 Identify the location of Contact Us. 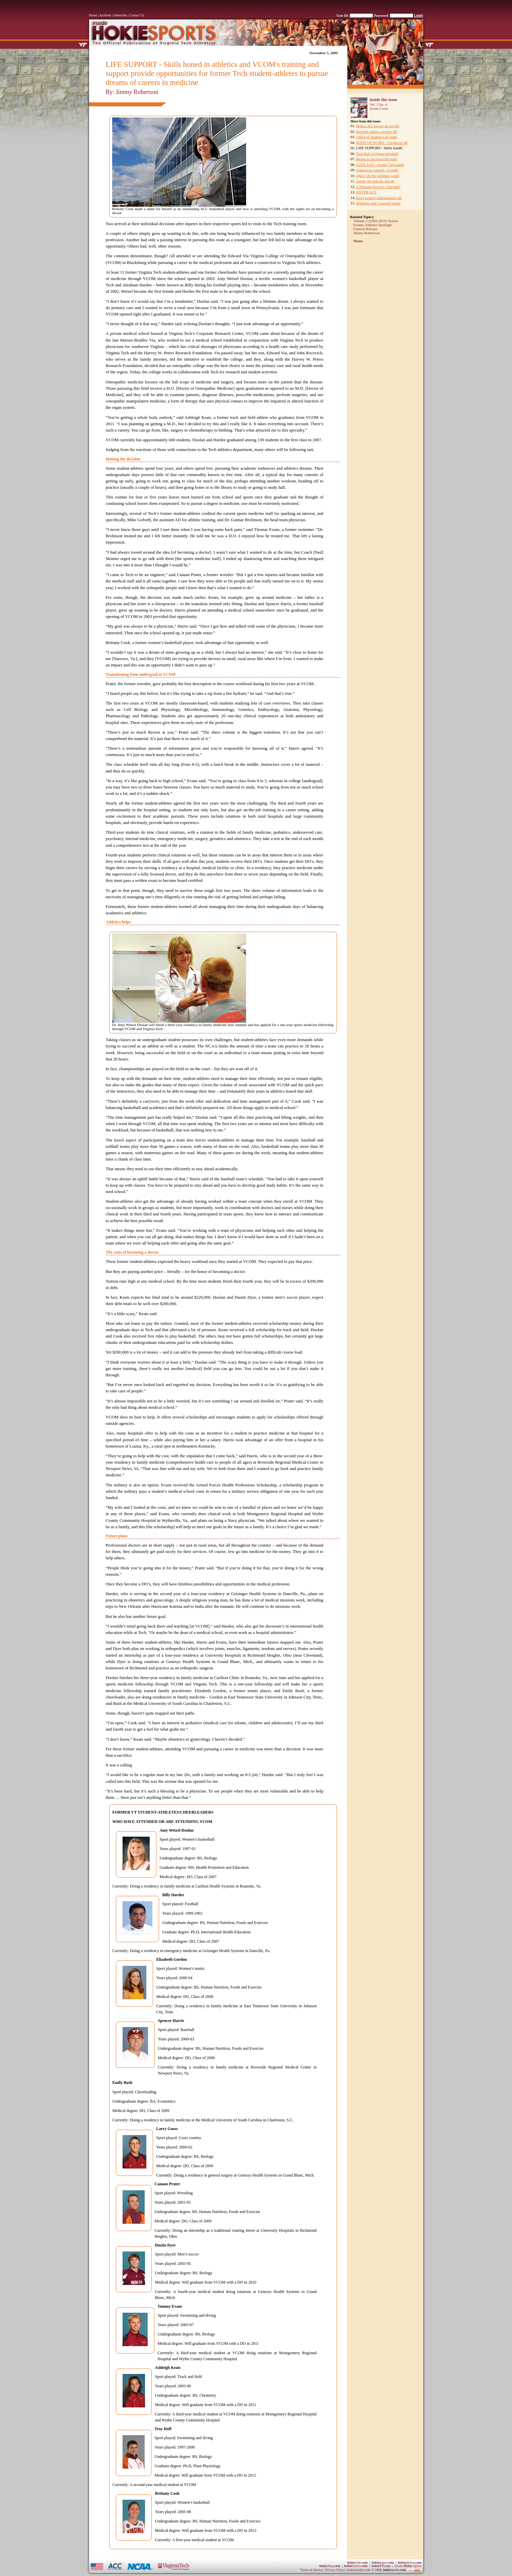
(136, 15).